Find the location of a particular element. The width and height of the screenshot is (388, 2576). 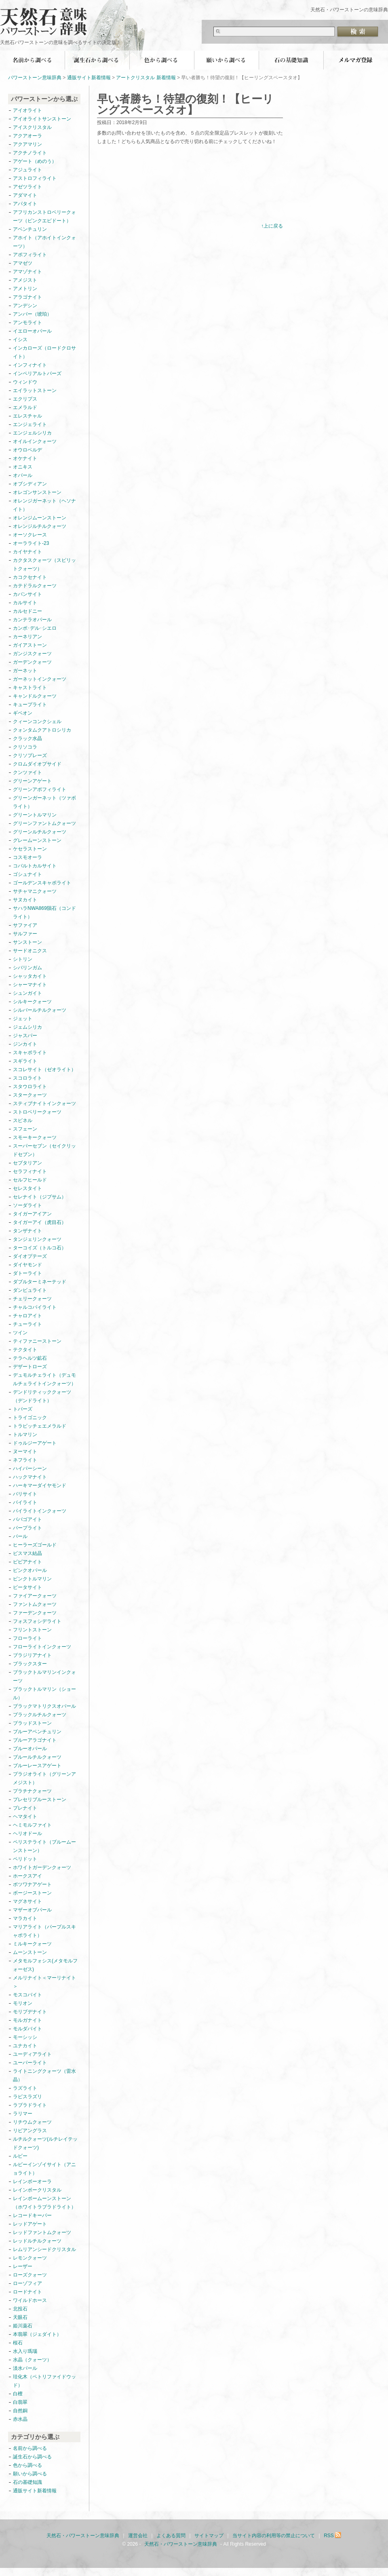

ブルーアベンチュリン is located at coordinates (37, 1731).